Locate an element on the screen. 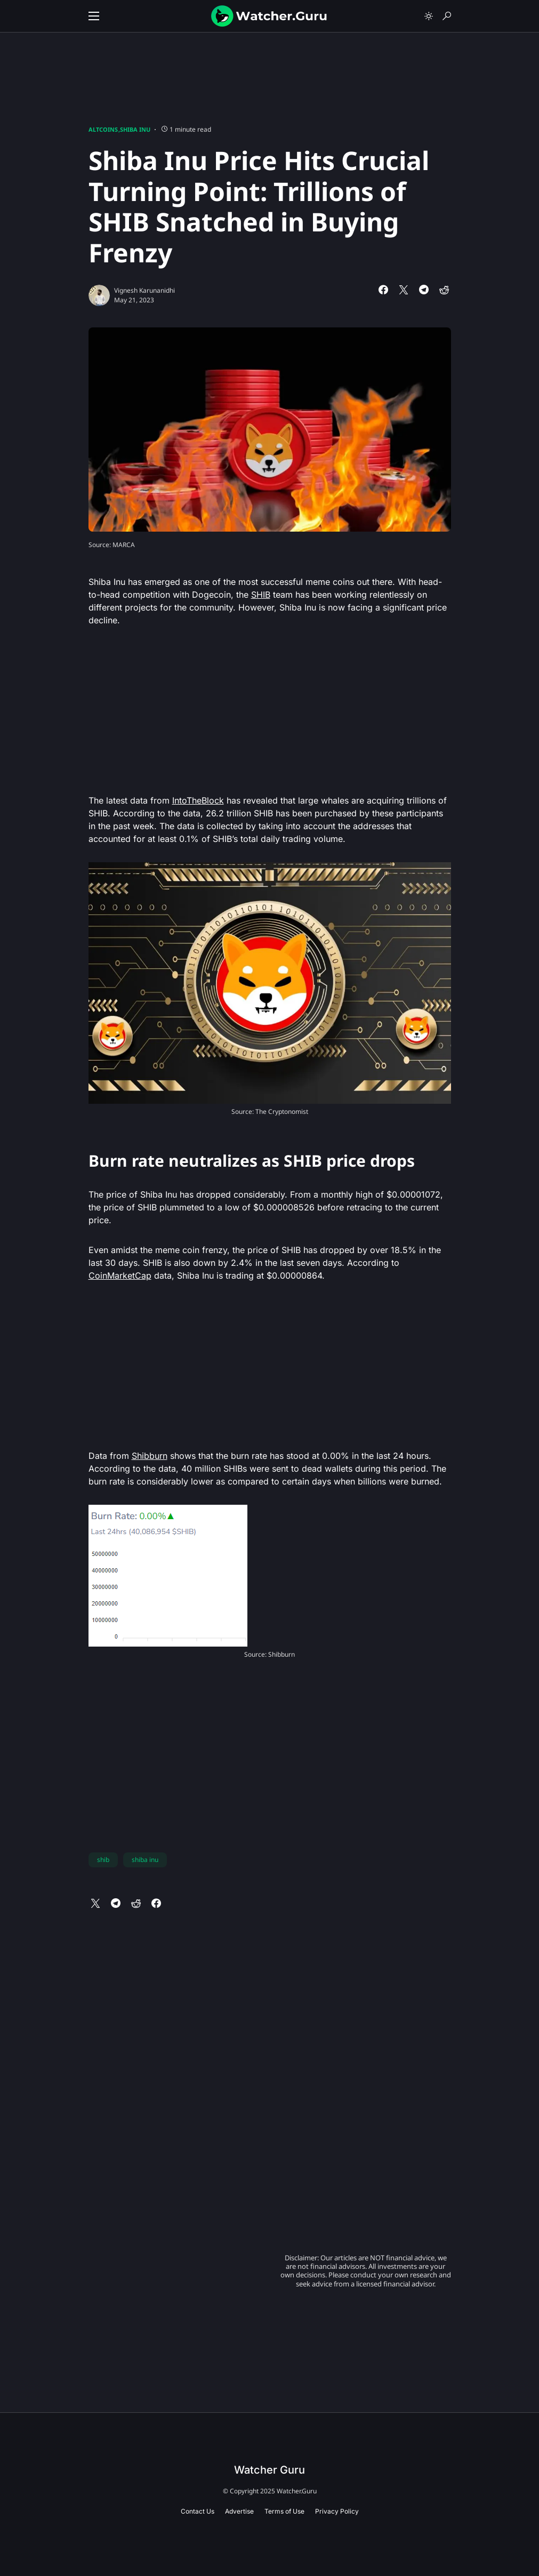 This screenshot has width=539, height=2576. [button] is located at coordinates (94, 16).